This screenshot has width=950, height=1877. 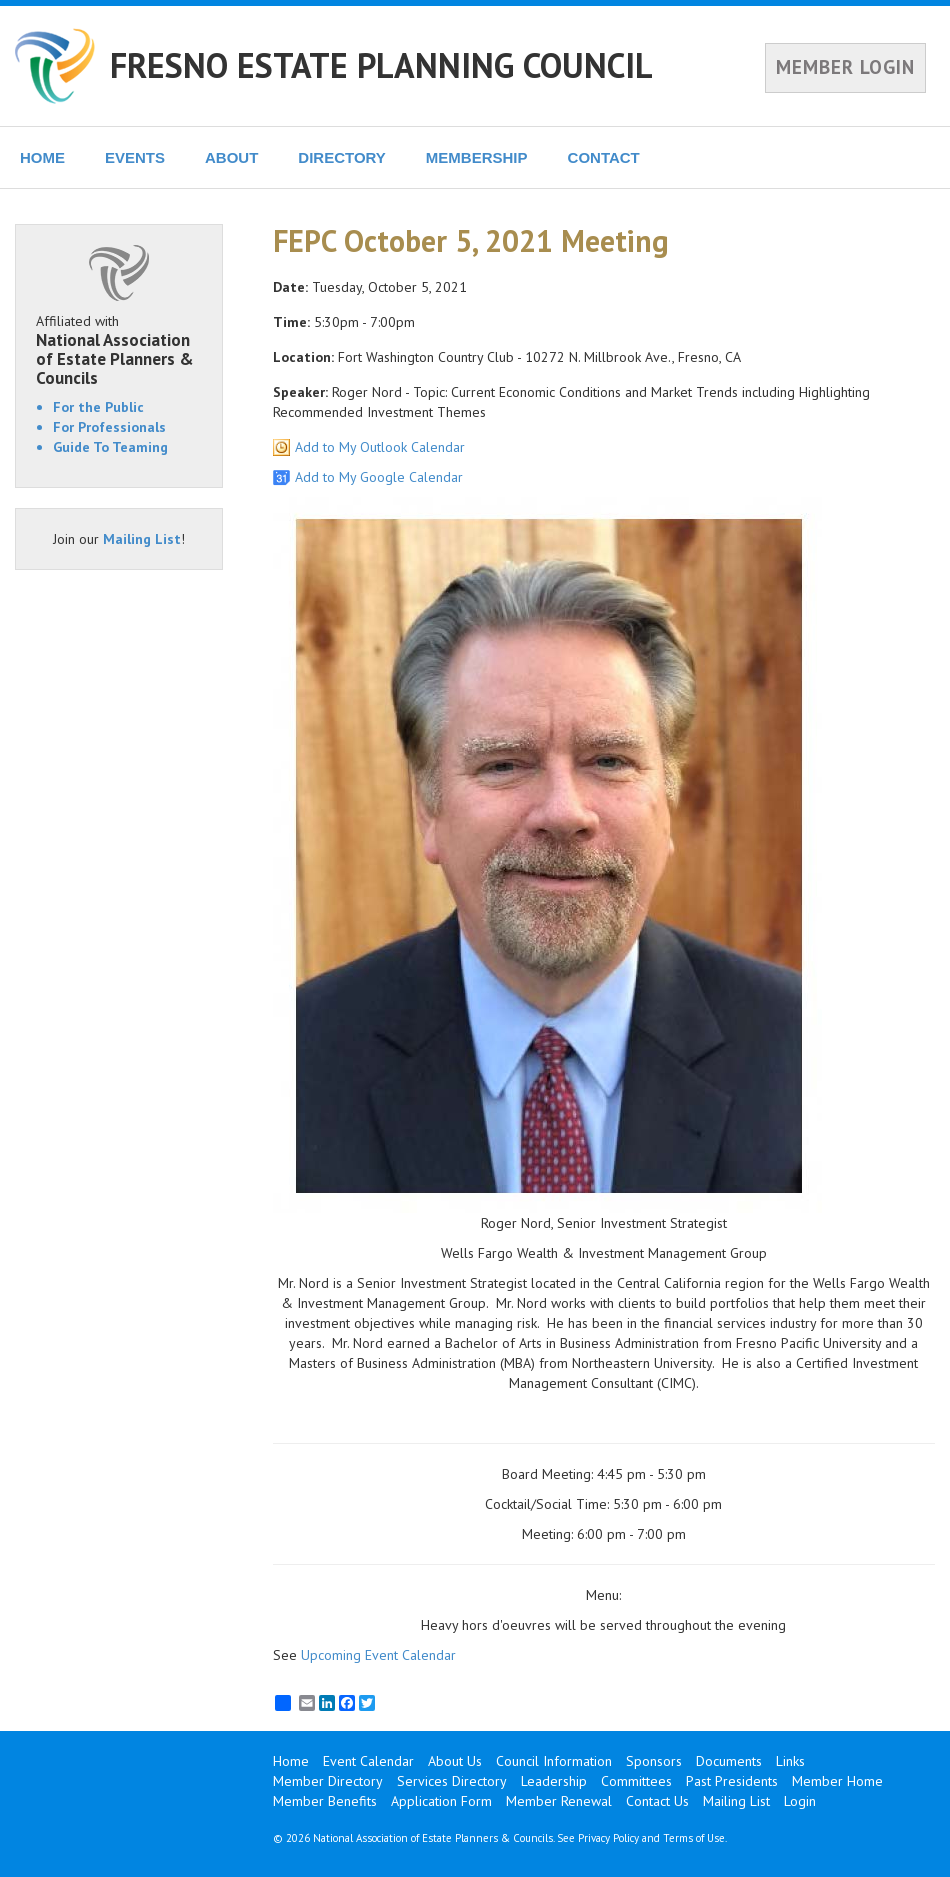 What do you see at coordinates (381, 65) in the screenshot?
I see `FRESNO ESTATE PLANNING COUNCIL` at bounding box center [381, 65].